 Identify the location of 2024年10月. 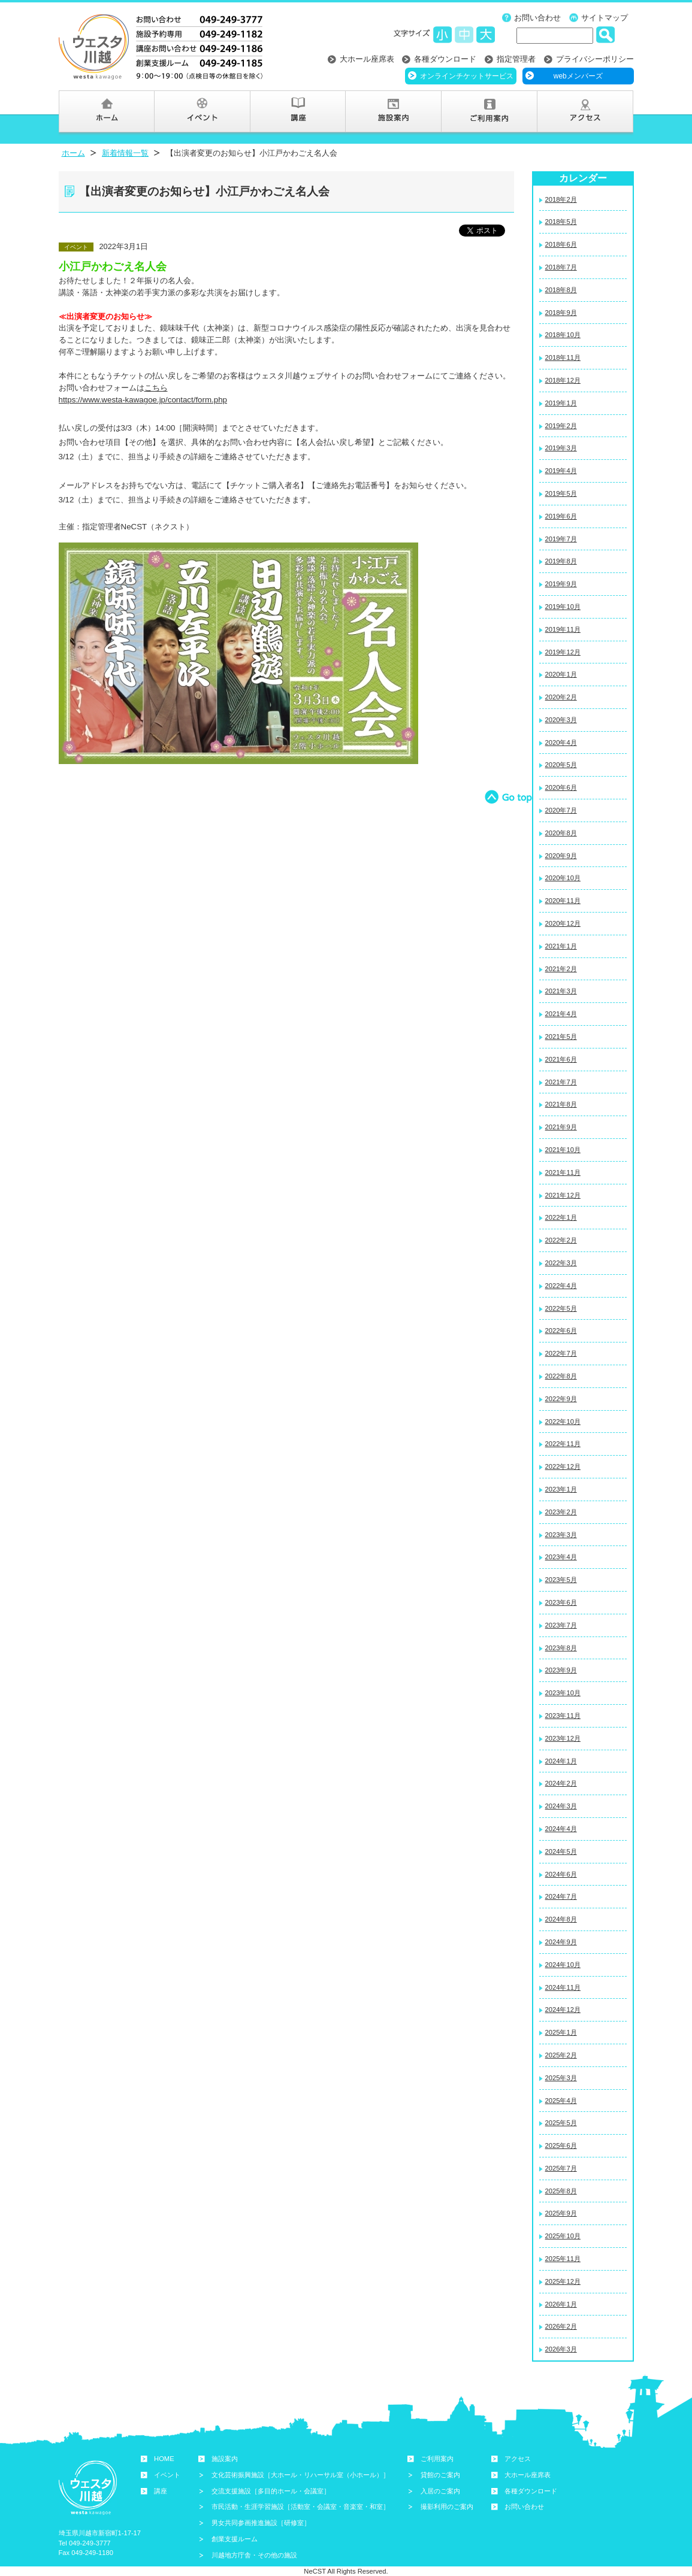
(563, 1964).